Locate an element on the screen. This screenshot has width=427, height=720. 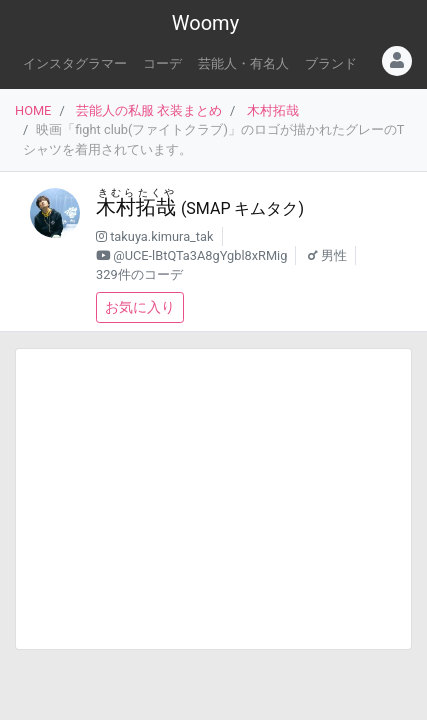
HOME is located at coordinates (33, 110).